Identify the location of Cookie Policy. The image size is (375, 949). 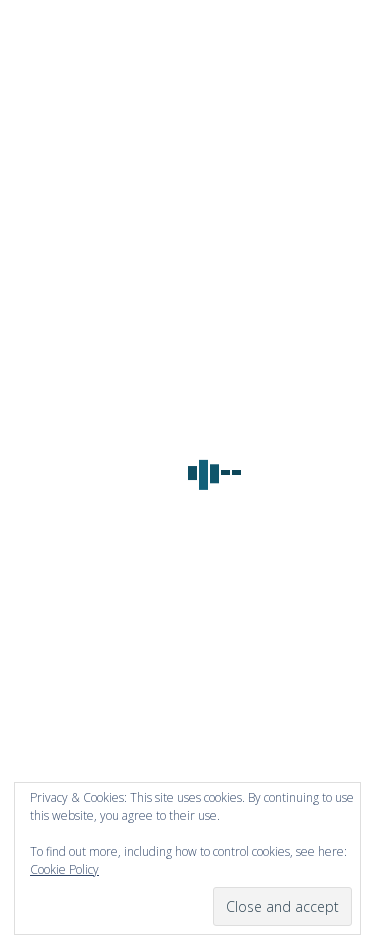
(64, 869).